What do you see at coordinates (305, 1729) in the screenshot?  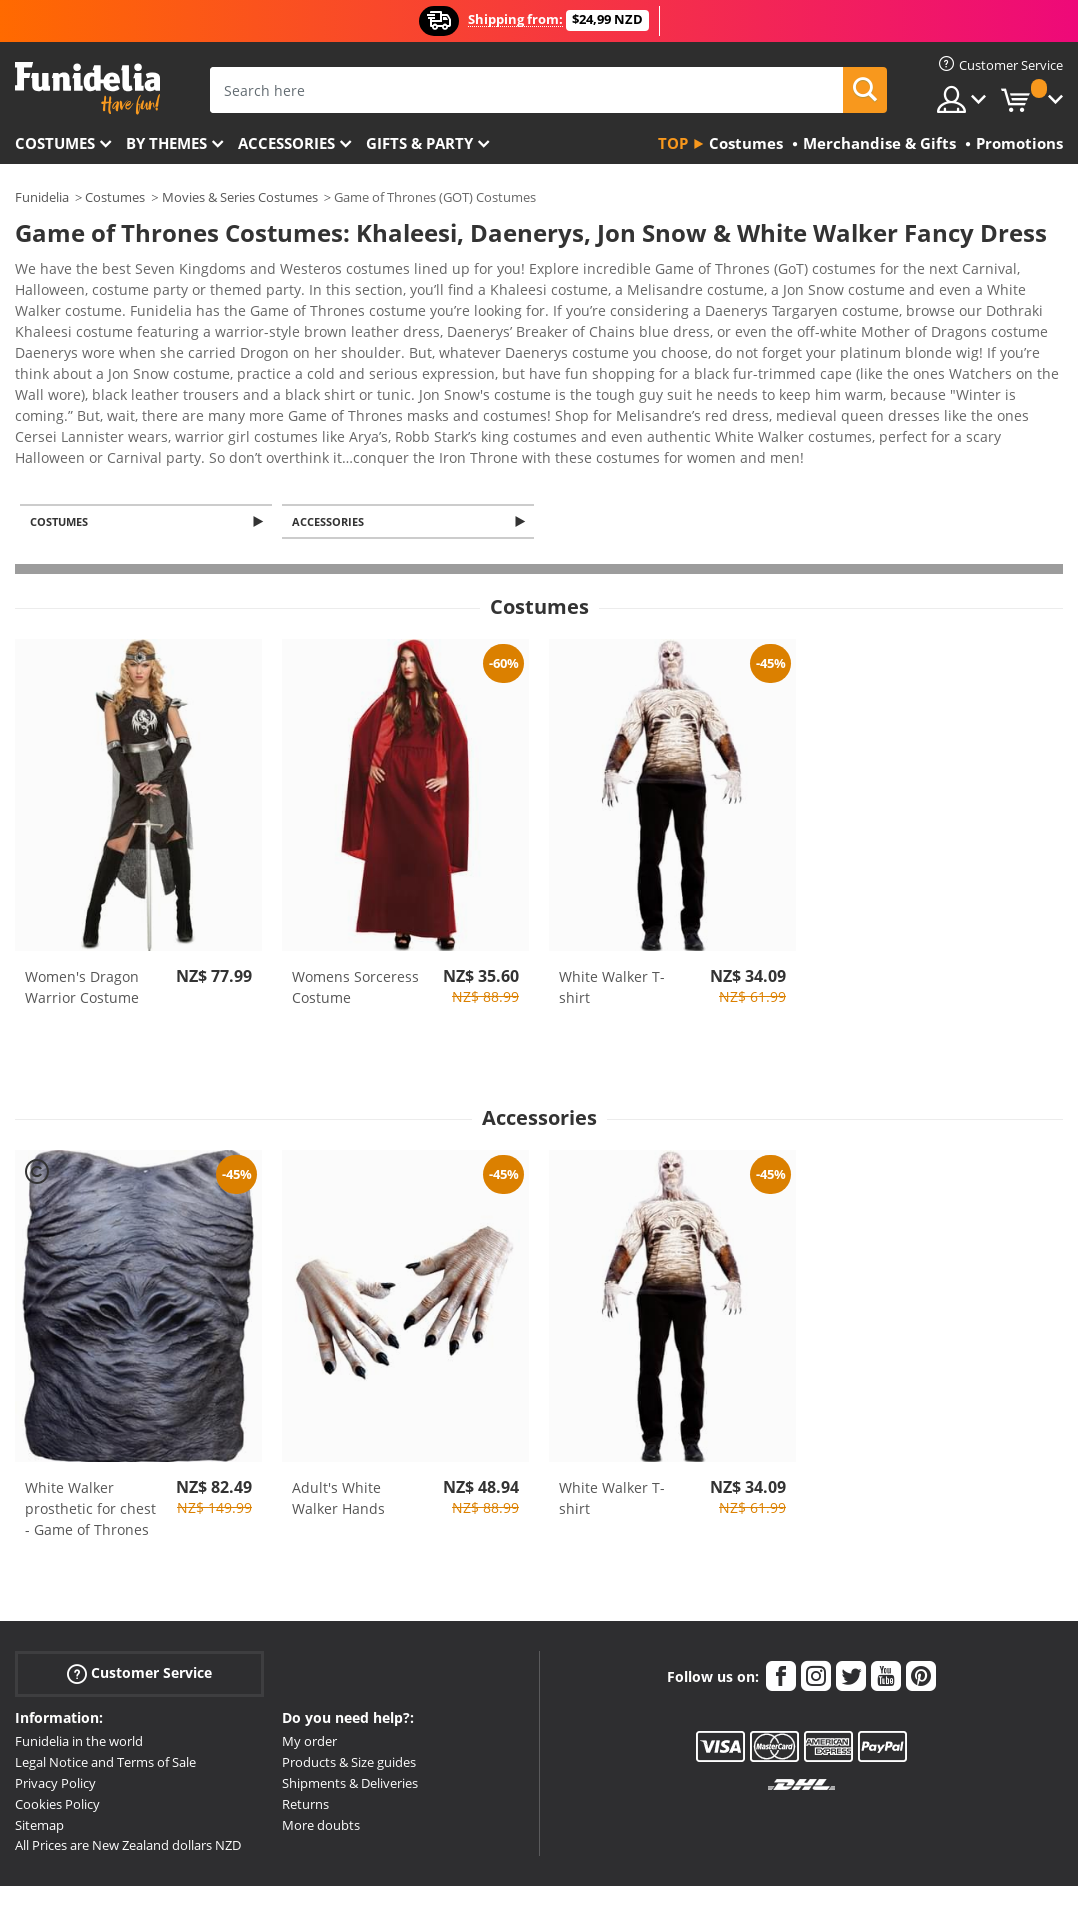 I see `Returns` at bounding box center [305, 1729].